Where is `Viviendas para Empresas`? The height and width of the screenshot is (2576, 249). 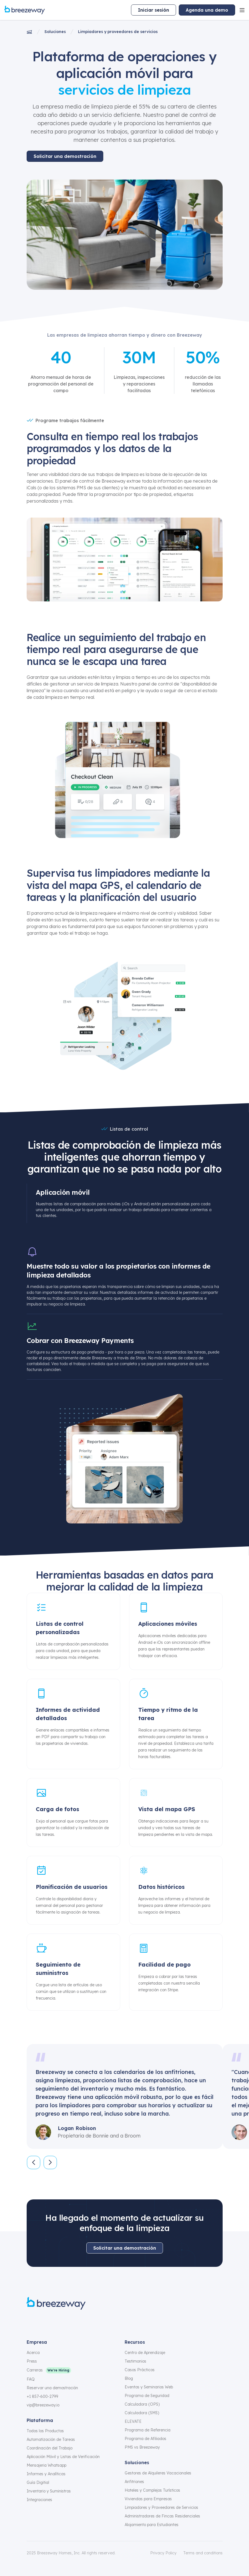
Viviendas para Empresas is located at coordinates (148, 2498).